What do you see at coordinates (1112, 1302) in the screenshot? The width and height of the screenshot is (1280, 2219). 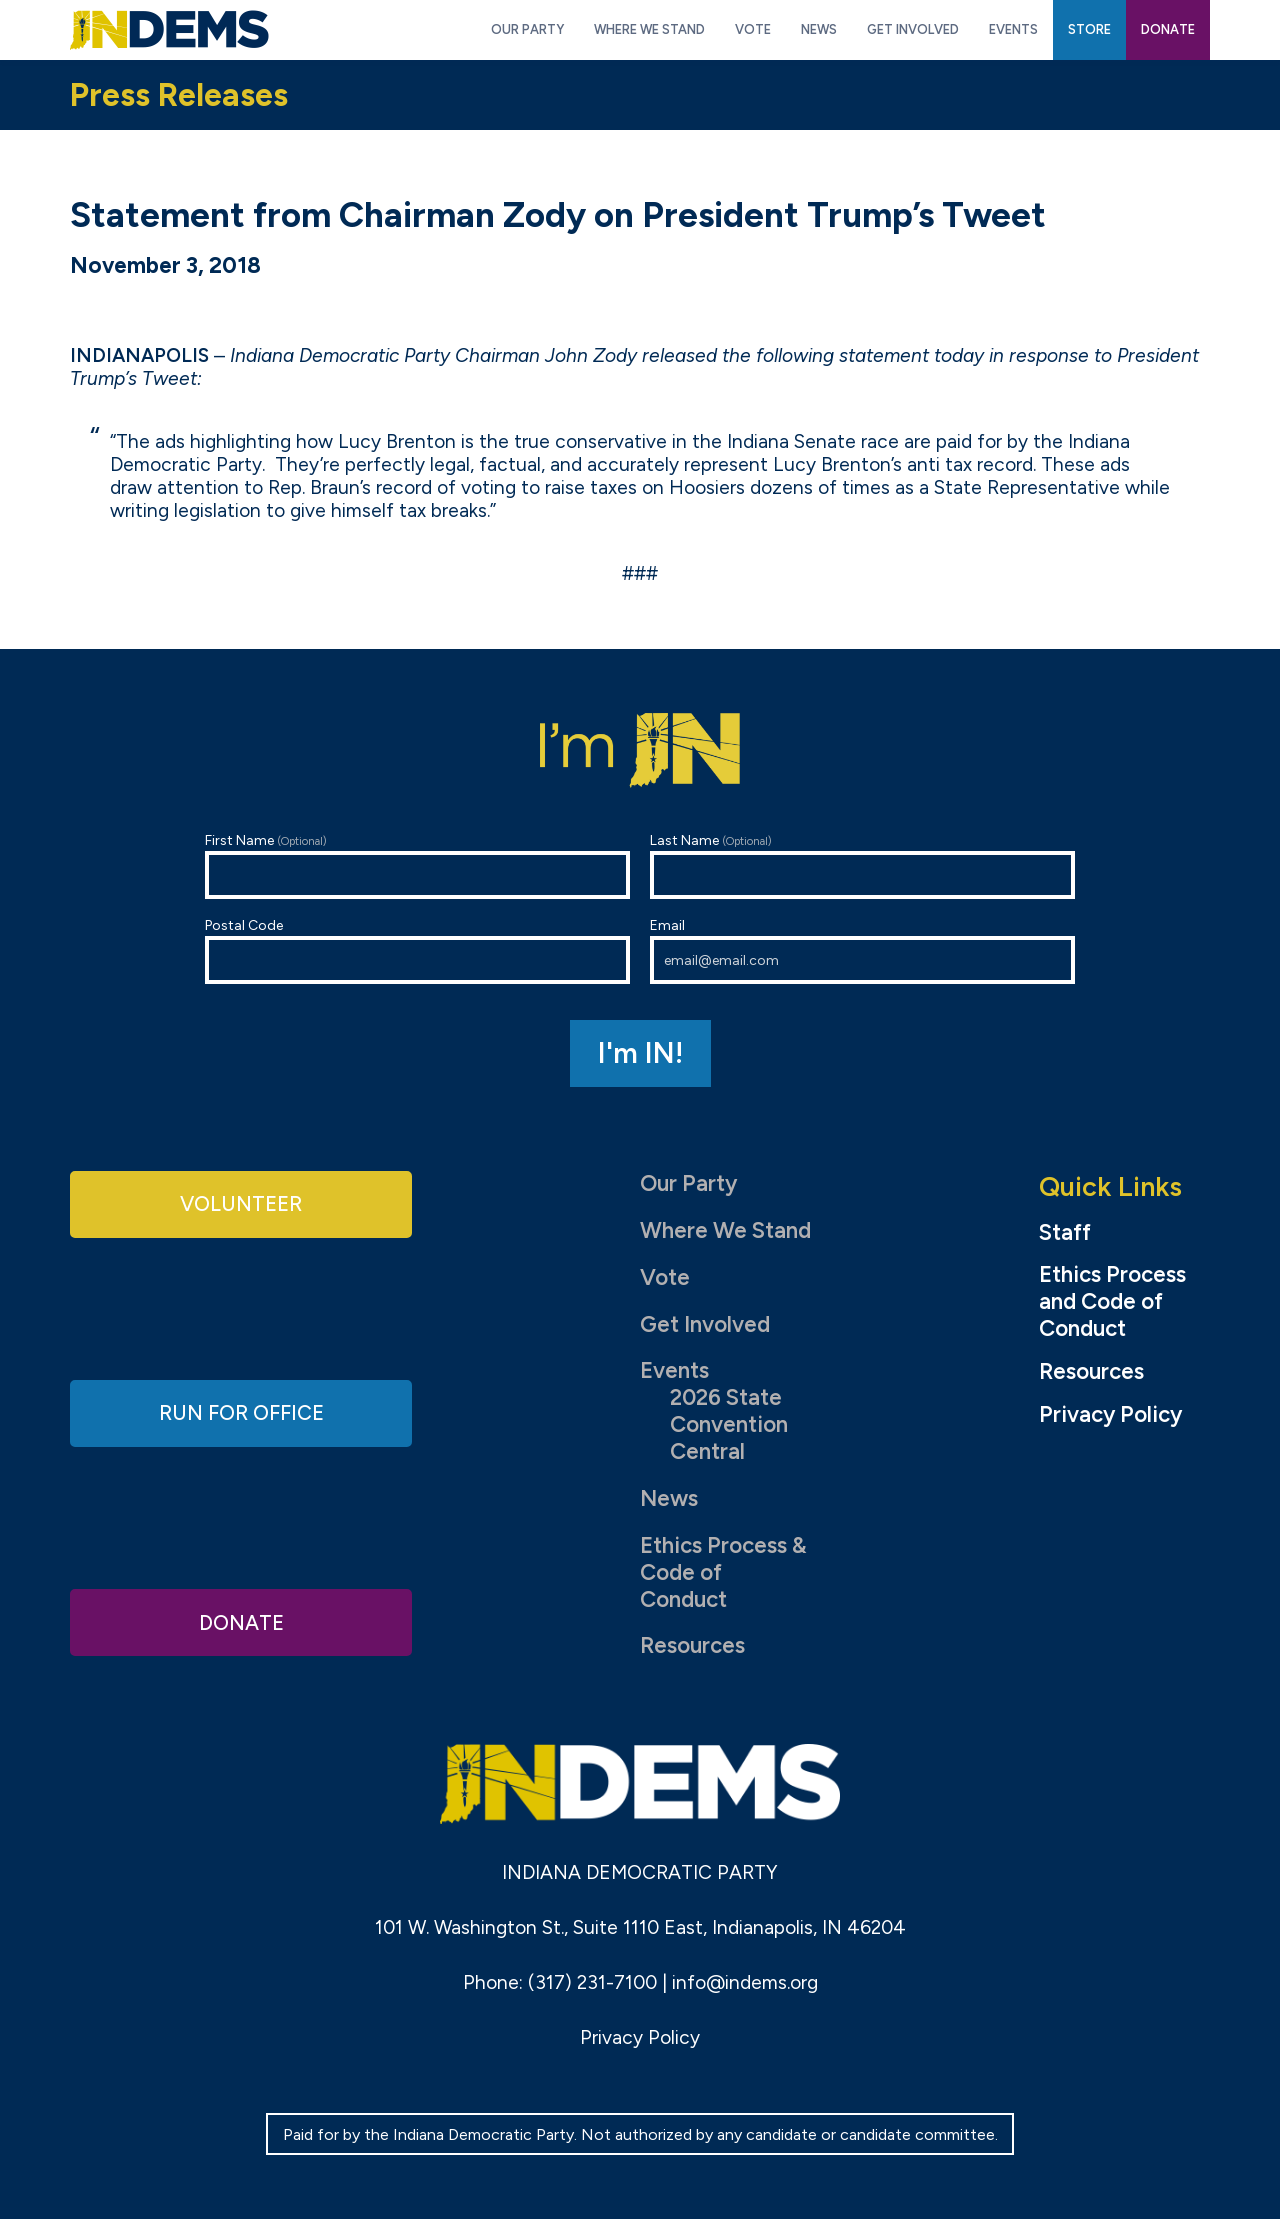 I see `Ethics Process and Code of Conduct` at bounding box center [1112, 1302].